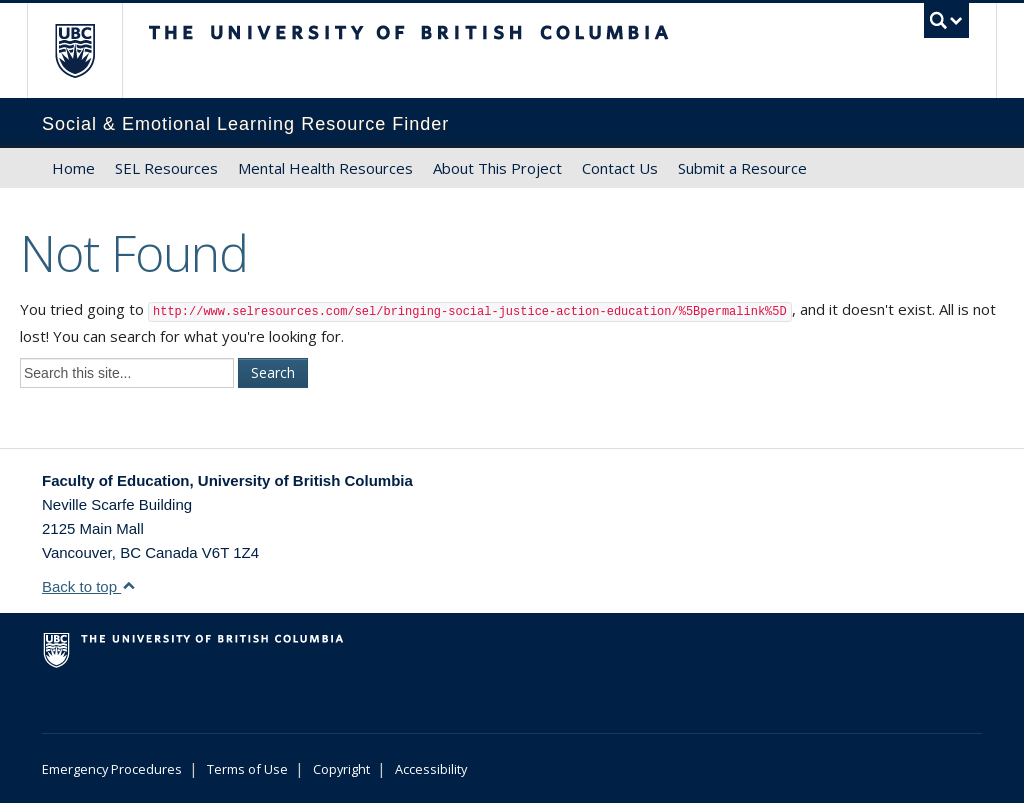  What do you see at coordinates (431, 769) in the screenshot?
I see `Accessibility` at bounding box center [431, 769].